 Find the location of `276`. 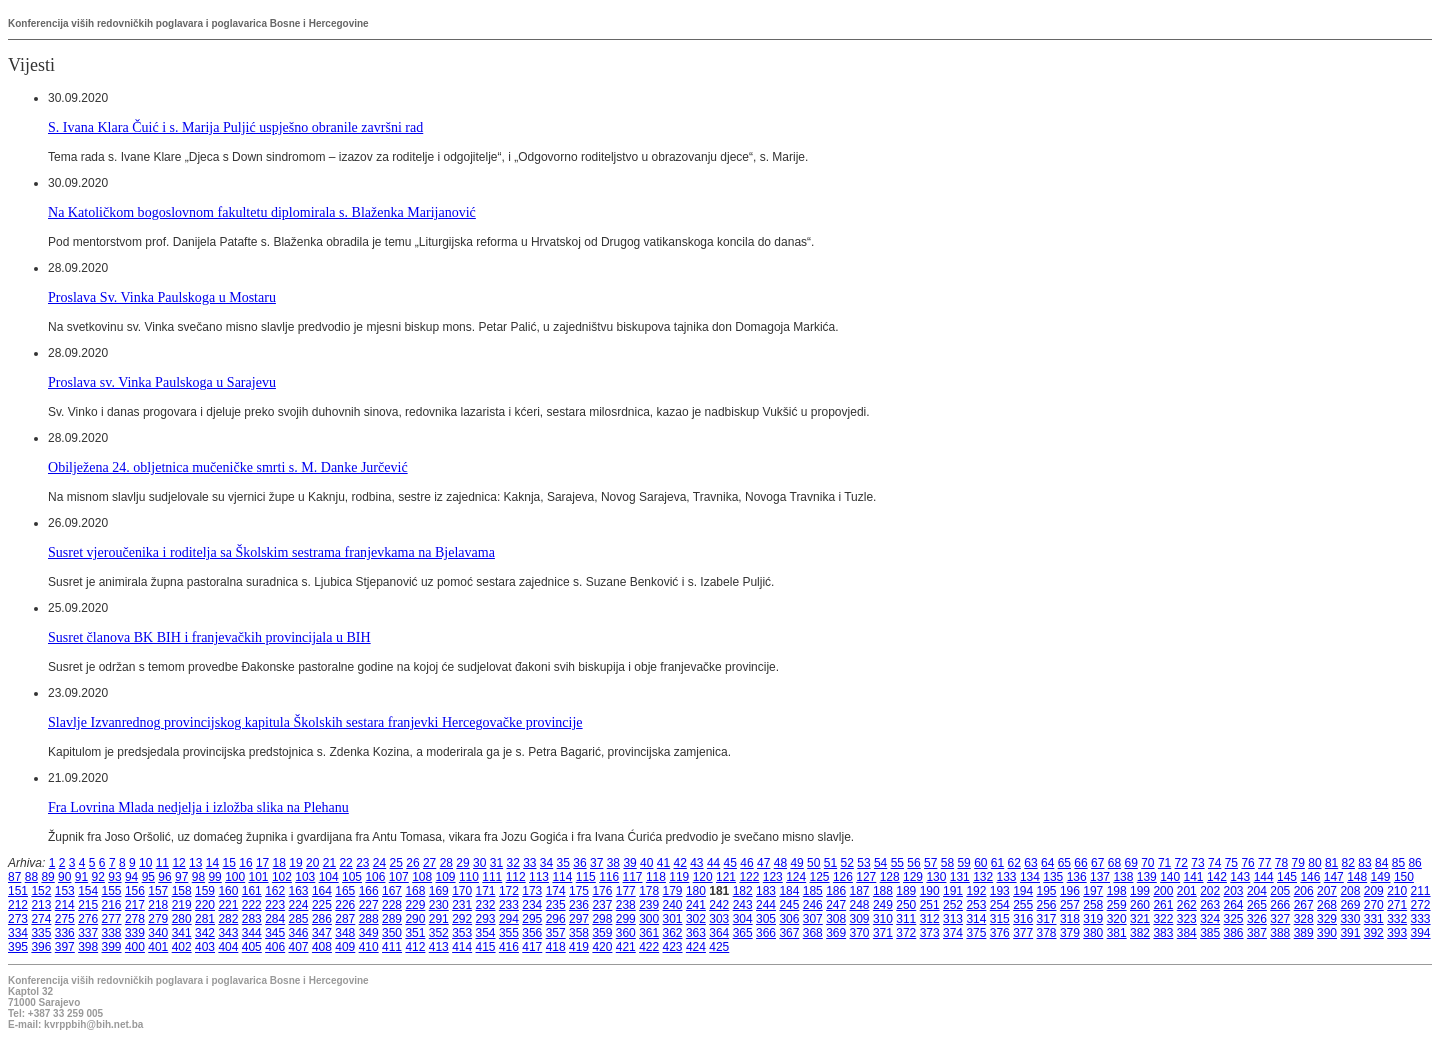

276 is located at coordinates (88, 919).